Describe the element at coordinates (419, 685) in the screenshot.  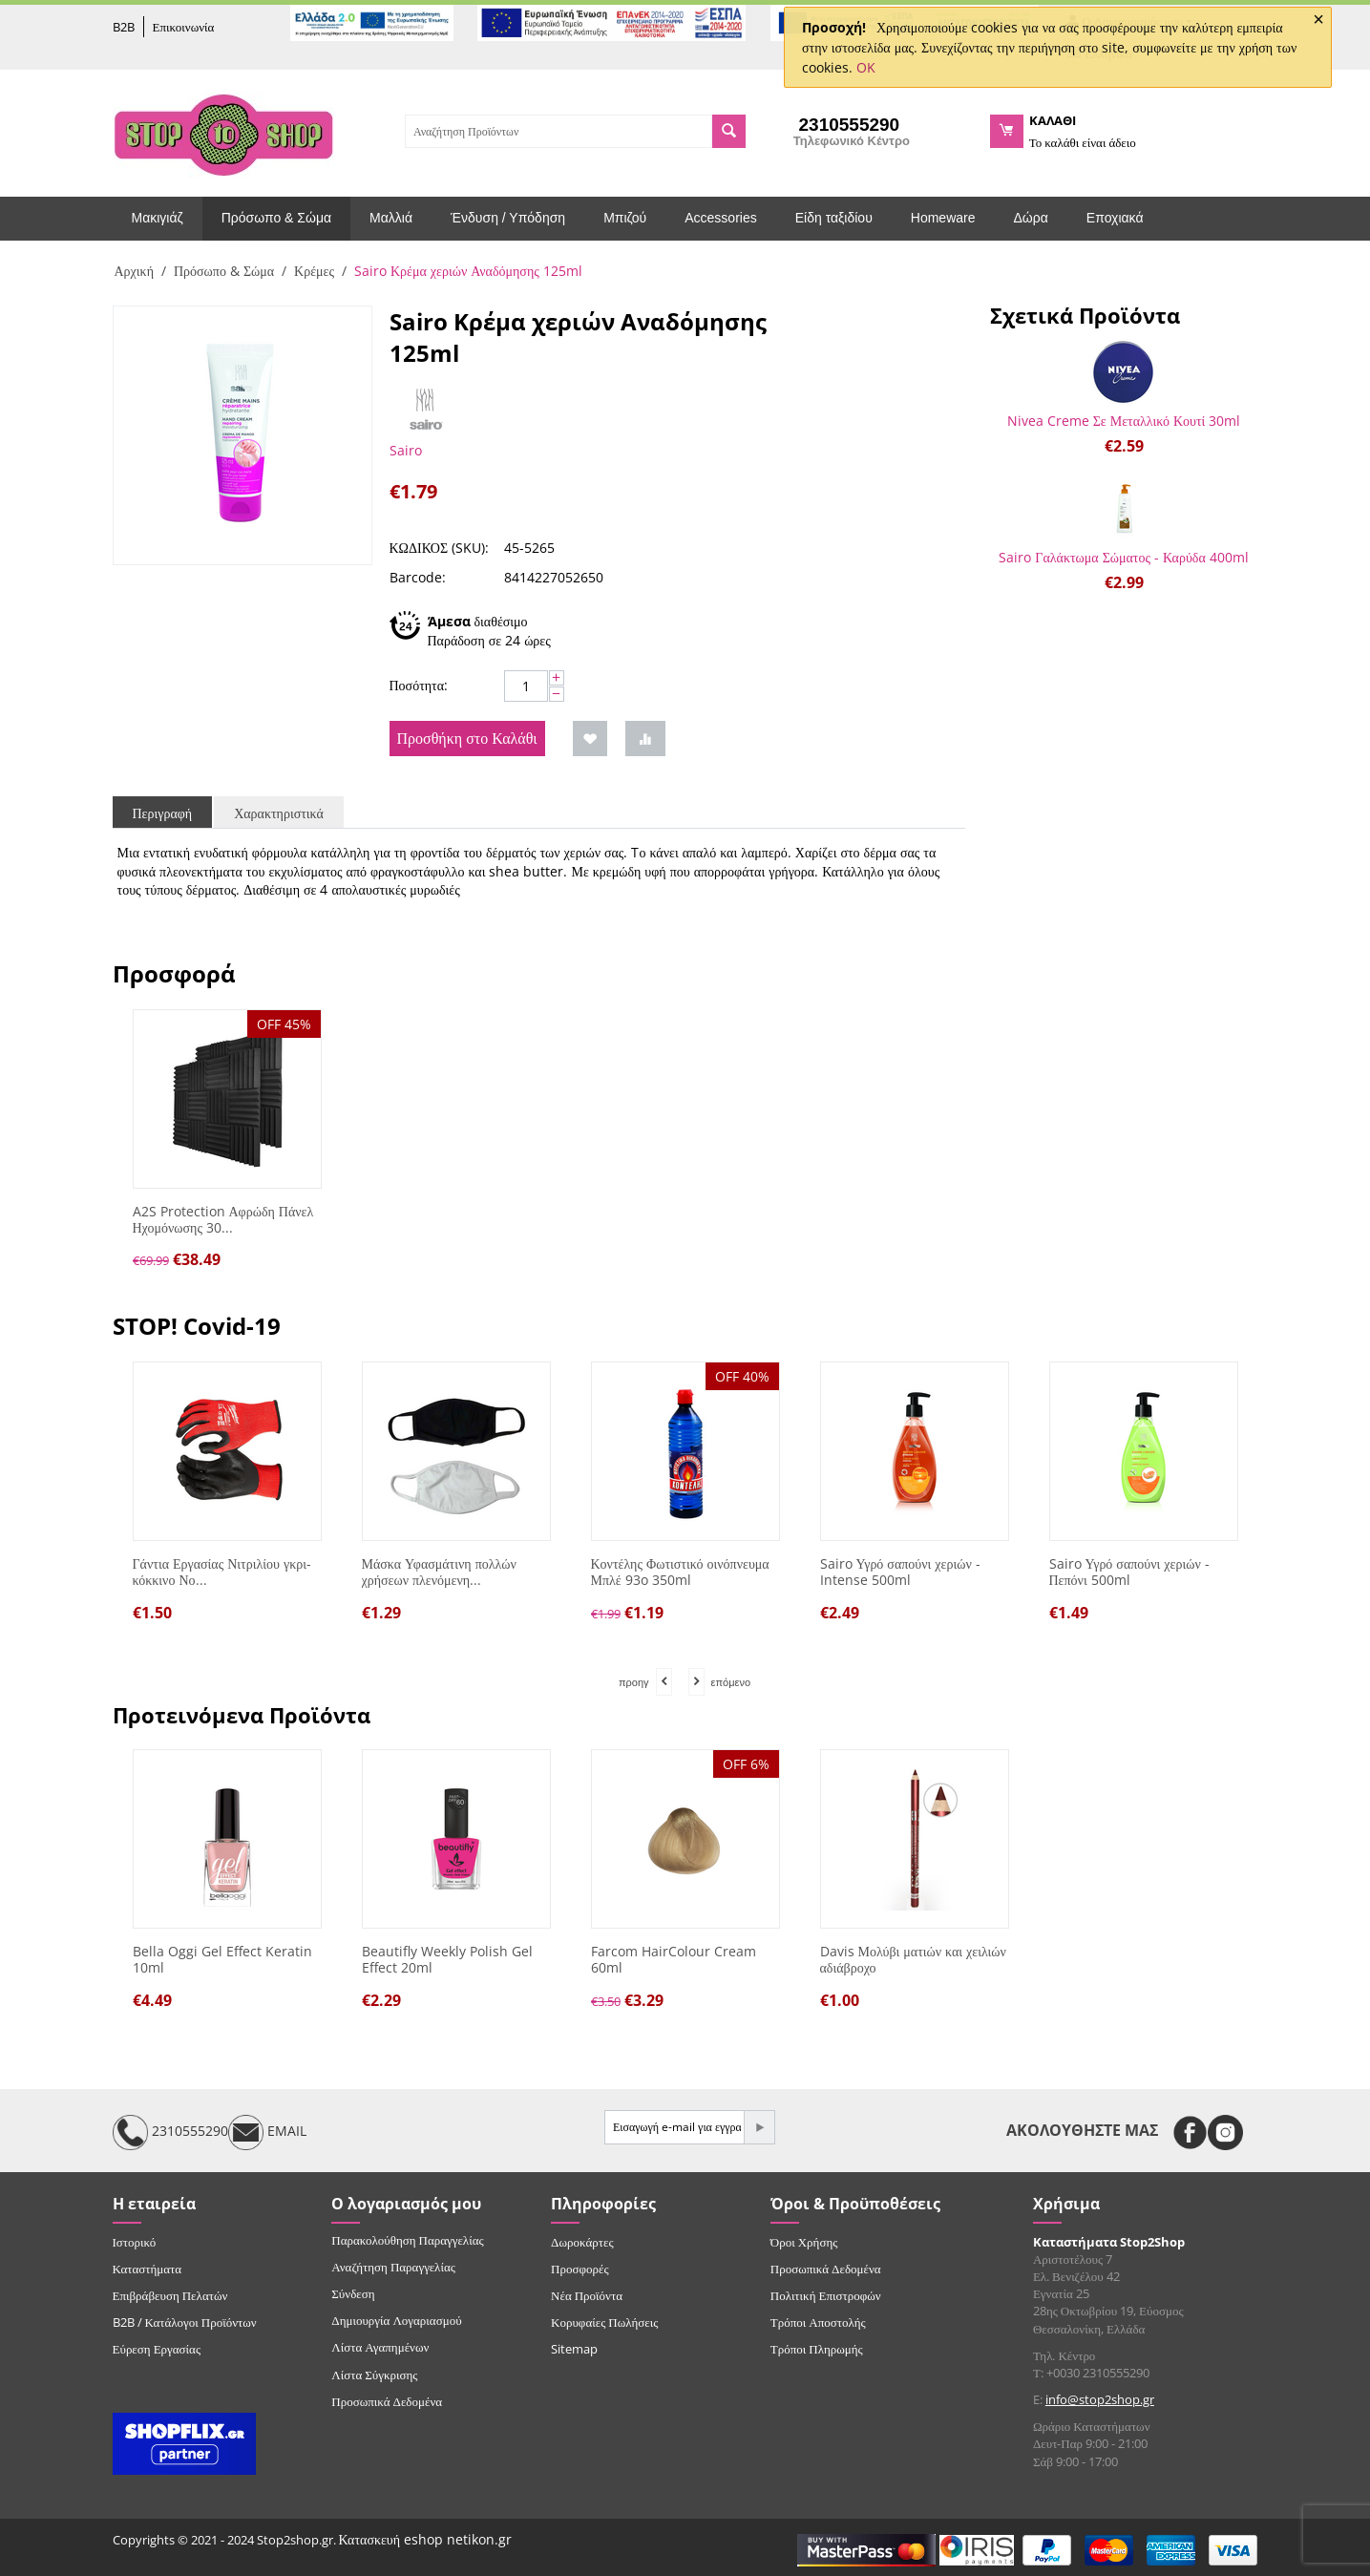
I see `Ποσότητα:` at that location.